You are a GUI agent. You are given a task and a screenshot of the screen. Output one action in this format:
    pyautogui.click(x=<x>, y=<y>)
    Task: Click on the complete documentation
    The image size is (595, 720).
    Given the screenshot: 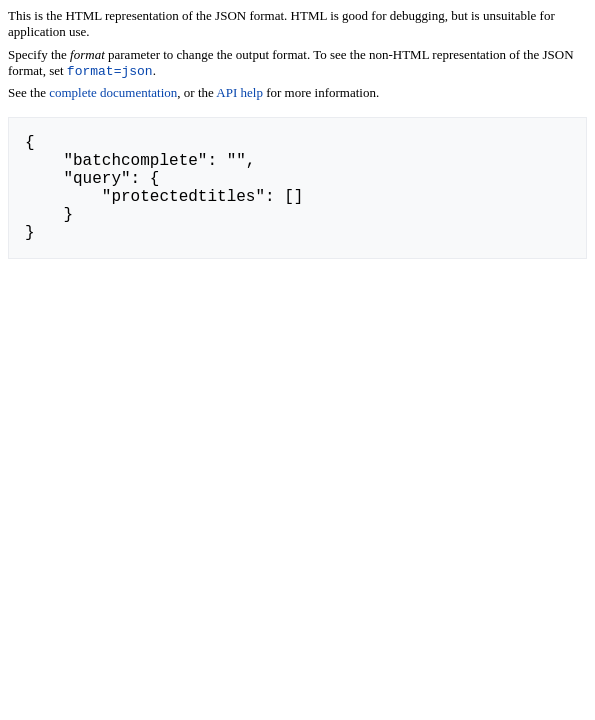 What is the action you would take?
    pyautogui.click(x=113, y=94)
    